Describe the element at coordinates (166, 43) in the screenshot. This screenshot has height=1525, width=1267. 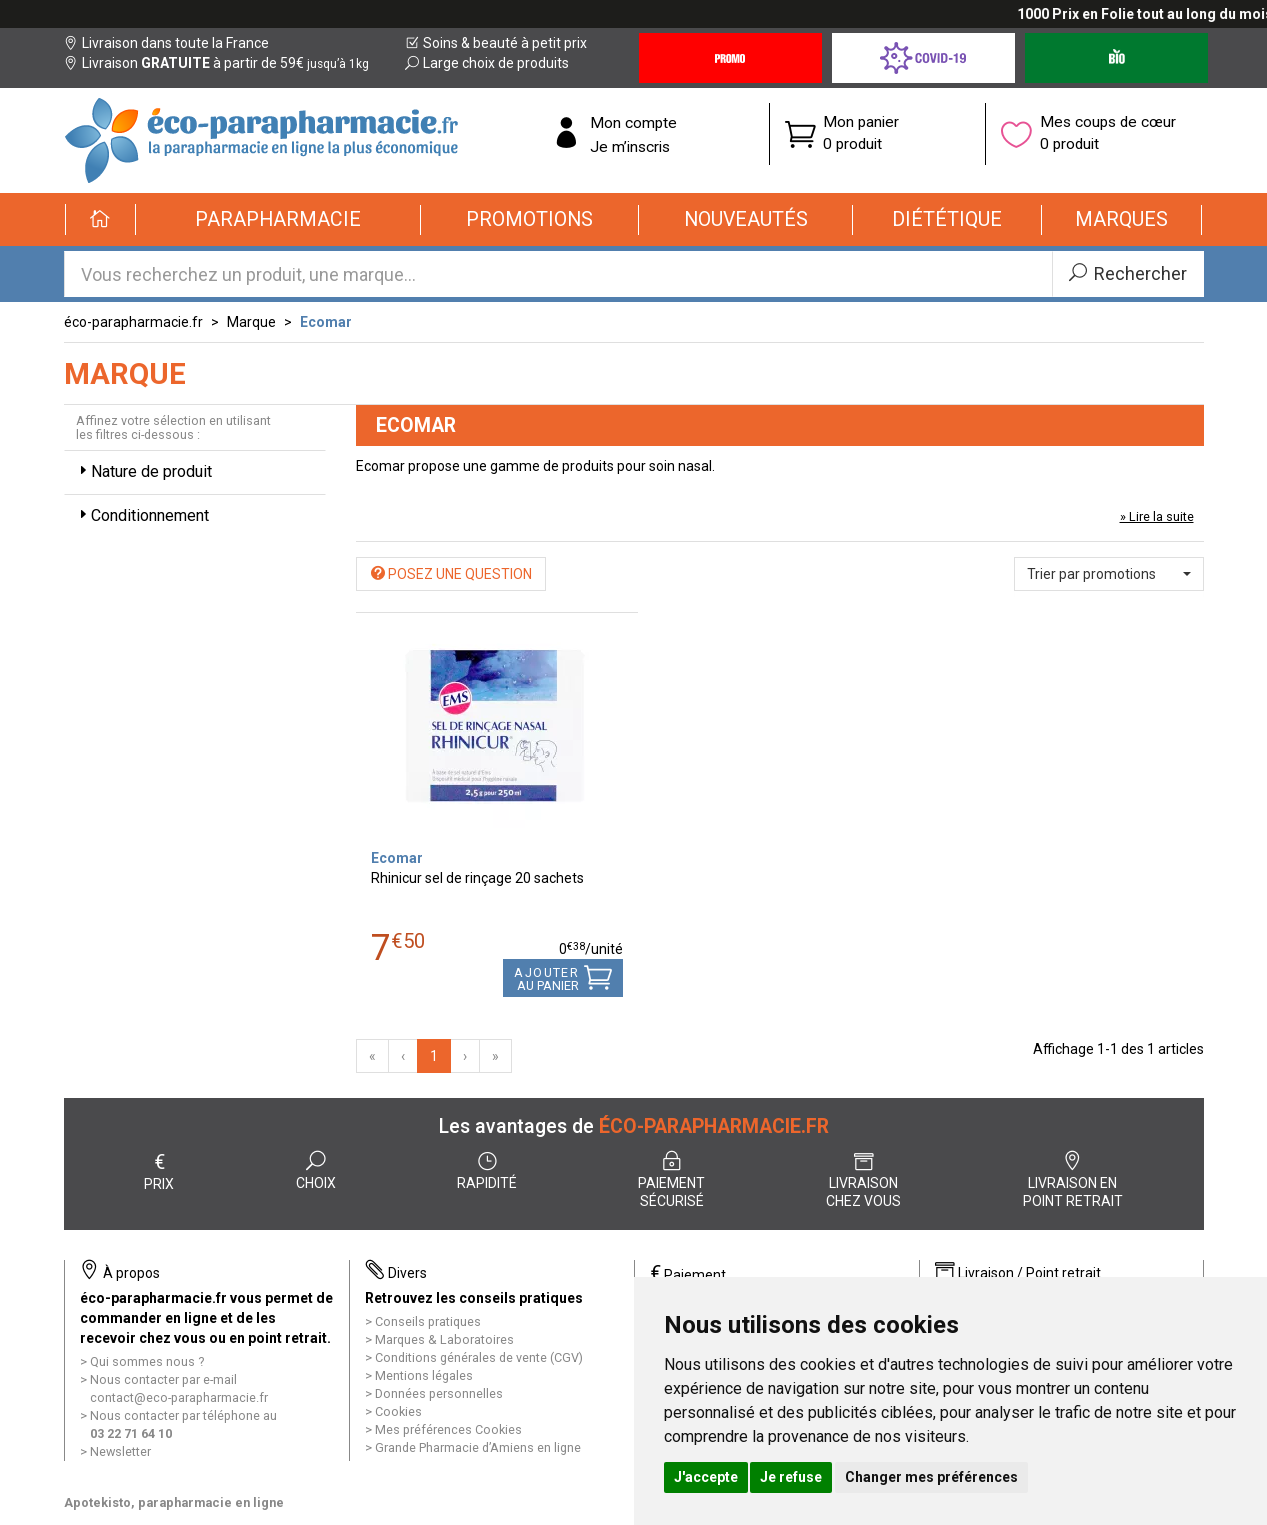
I see `Livraison dans toute la France` at that location.